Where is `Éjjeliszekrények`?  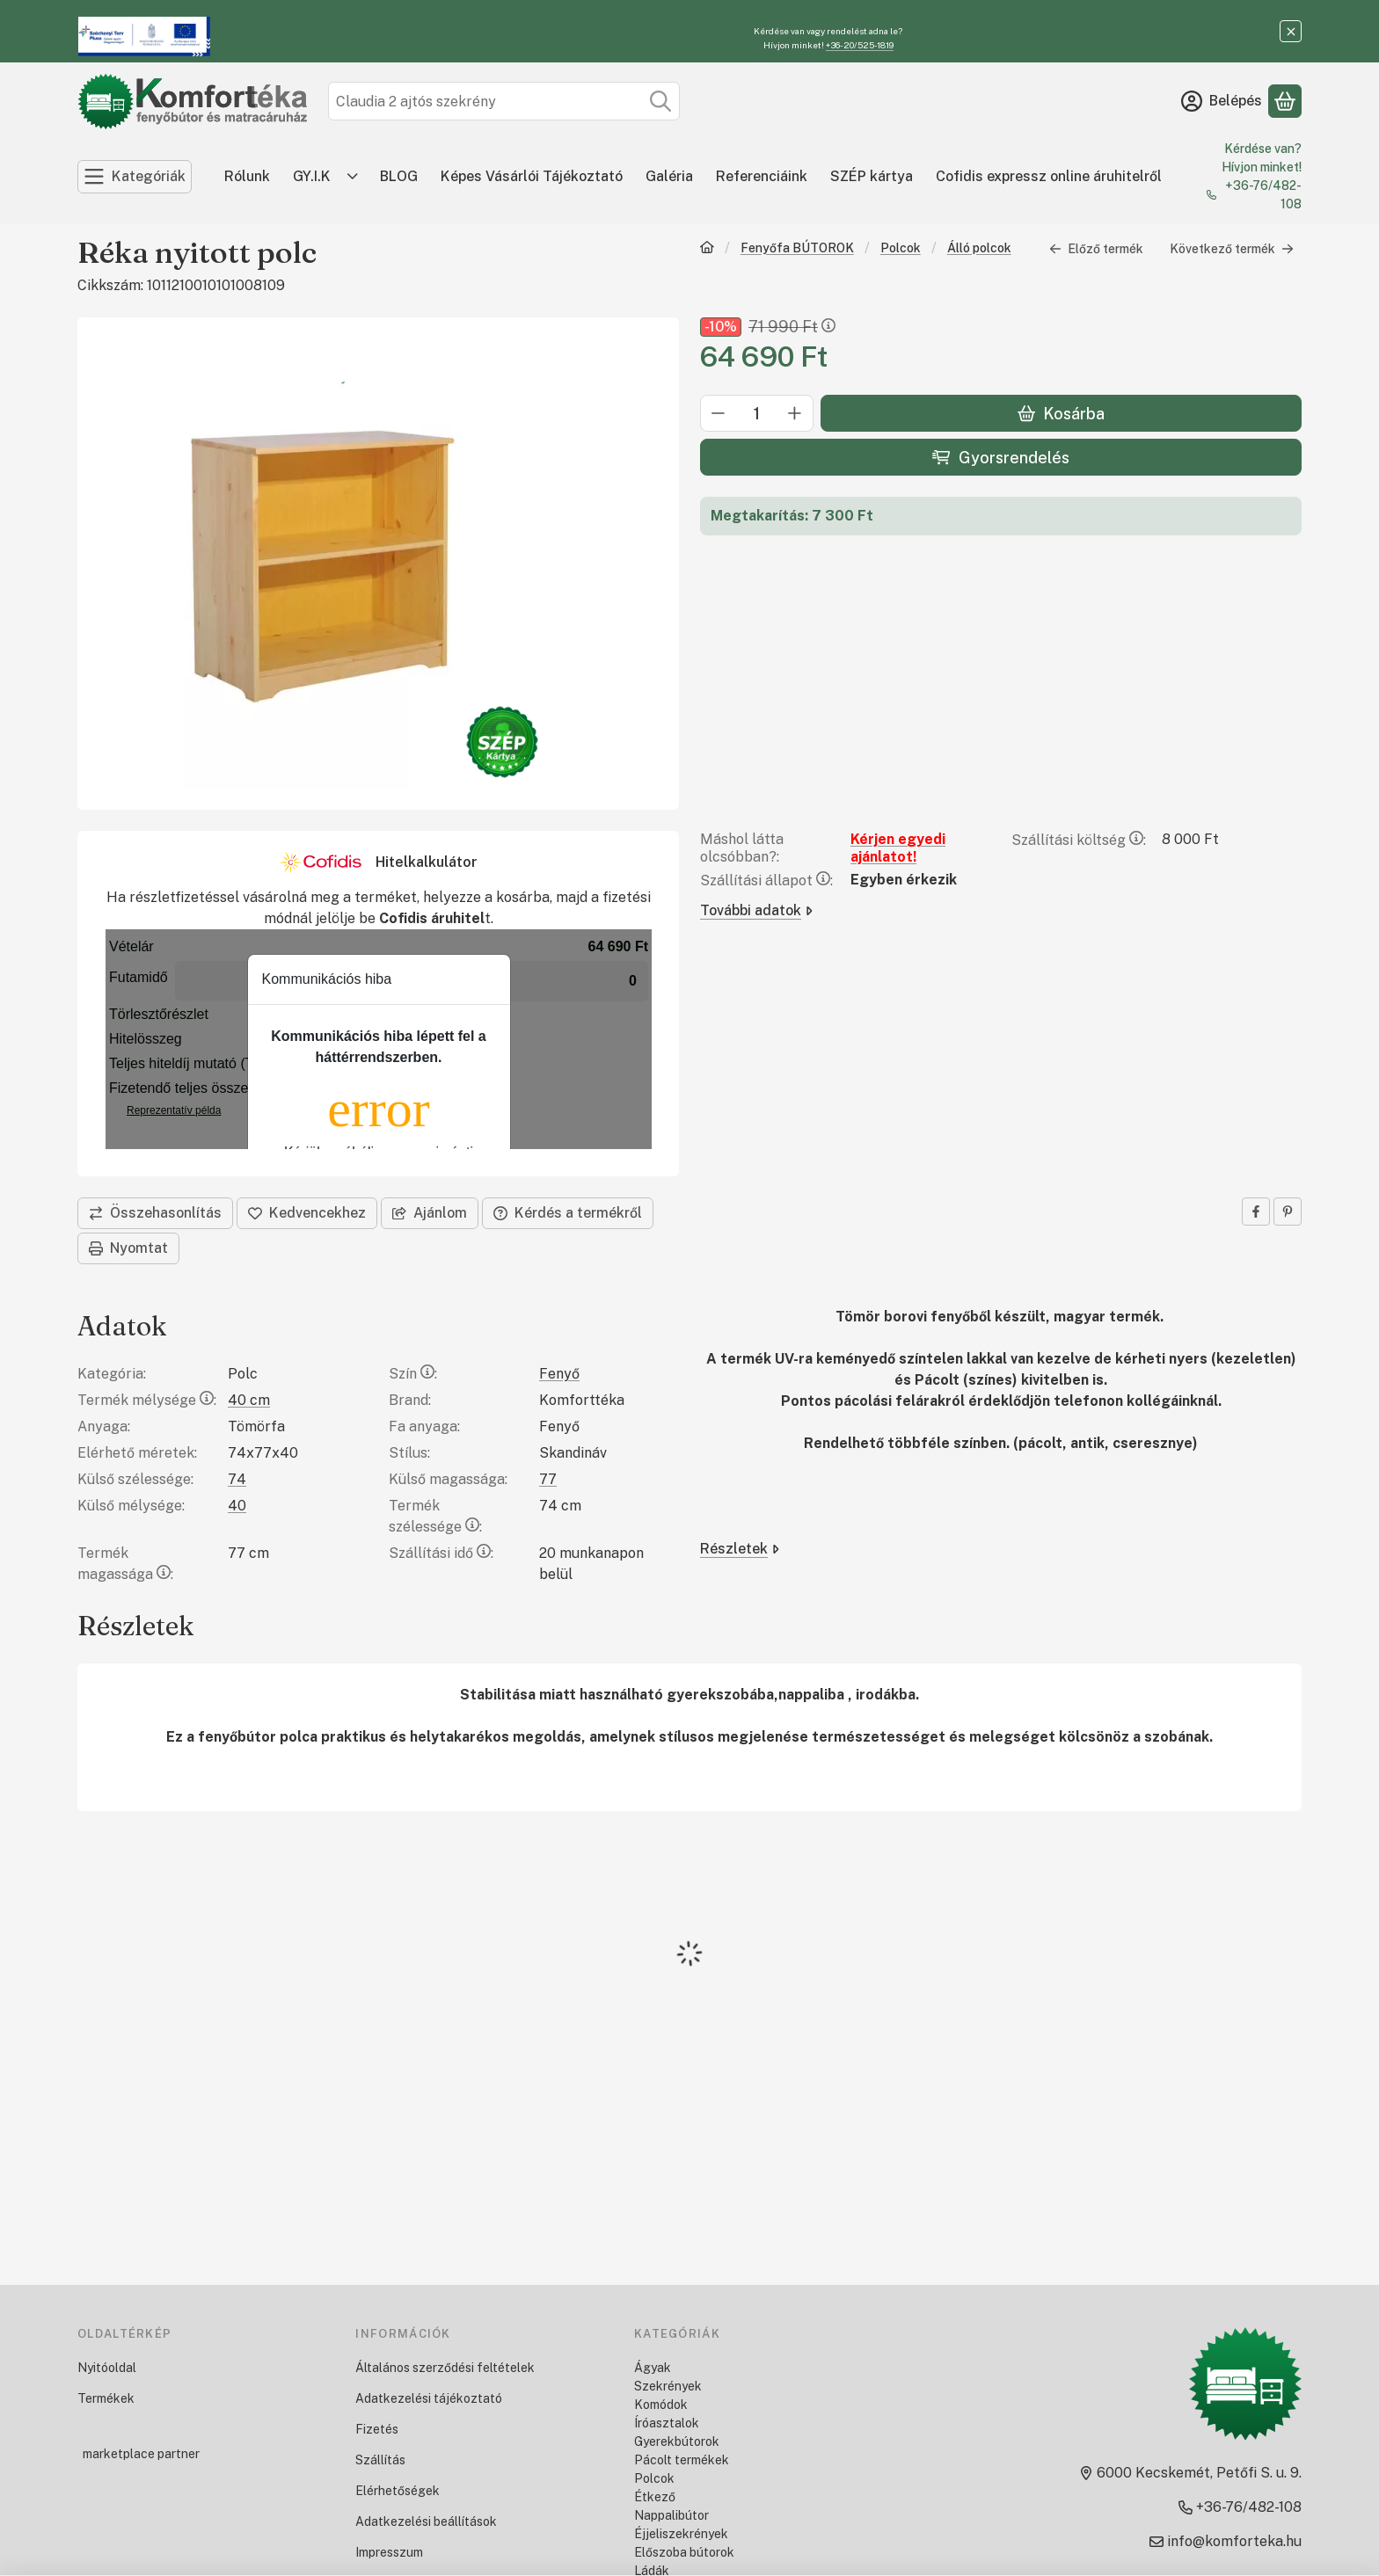 Éjjeliszekrények is located at coordinates (681, 2534).